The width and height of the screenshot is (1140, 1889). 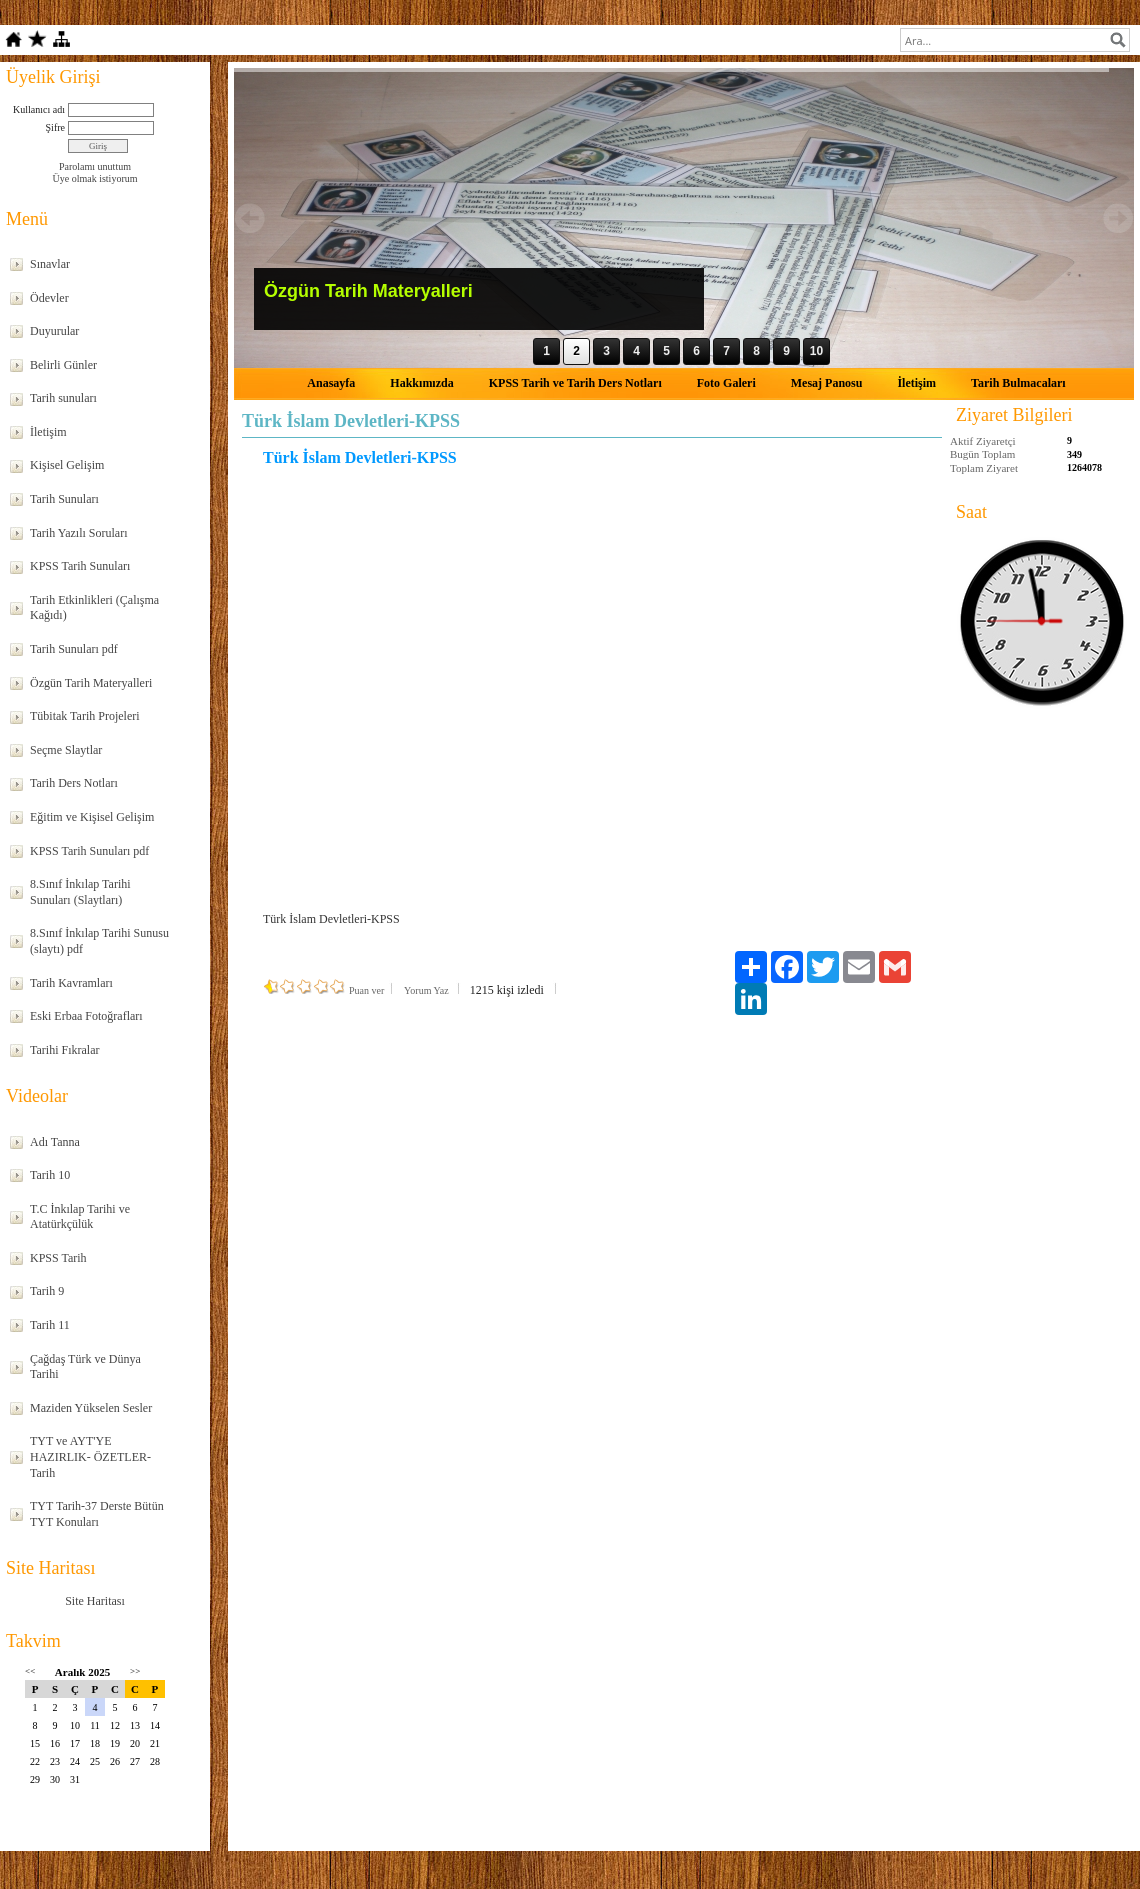 What do you see at coordinates (92, 817) in the screenshot?
I see `Eğitim ve Kişisel Gelişim` at bounding box center [92, 817].